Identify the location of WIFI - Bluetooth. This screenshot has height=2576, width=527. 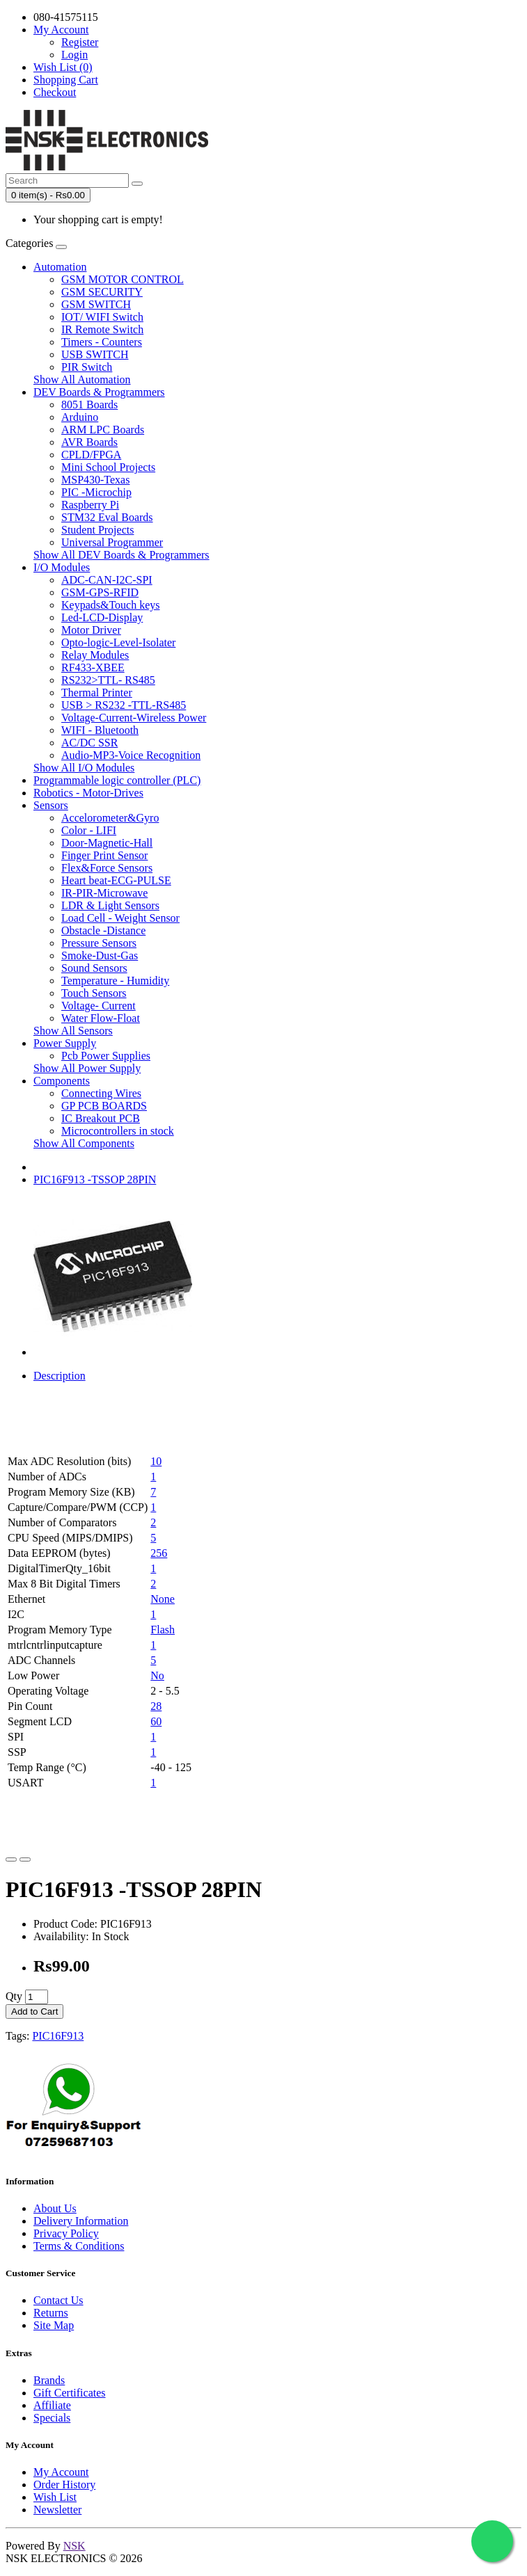
(100, 730).